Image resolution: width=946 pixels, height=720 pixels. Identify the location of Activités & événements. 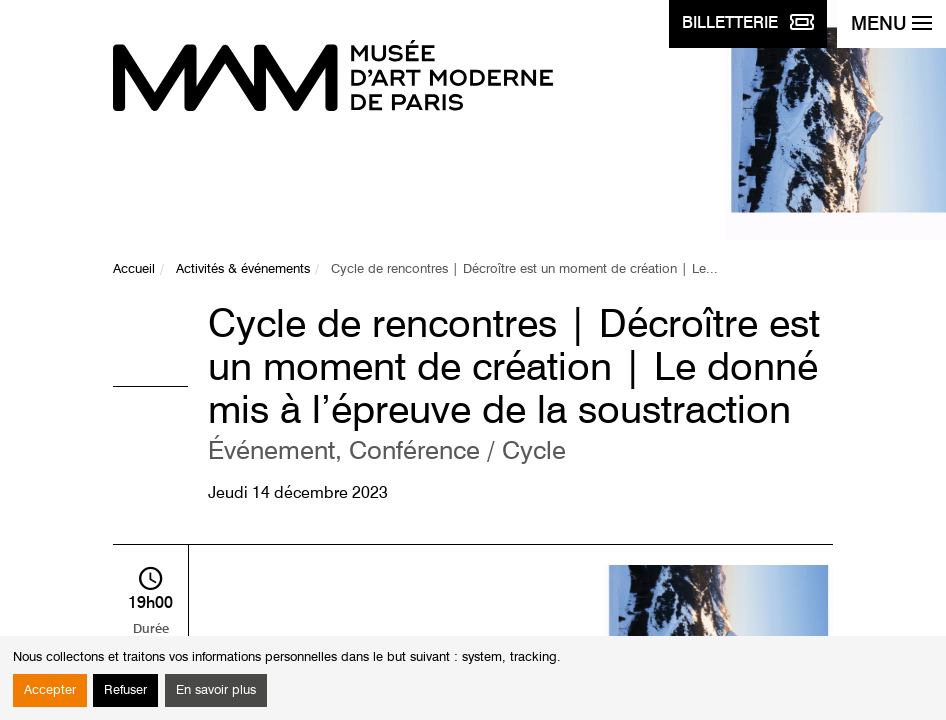
(243, 269).